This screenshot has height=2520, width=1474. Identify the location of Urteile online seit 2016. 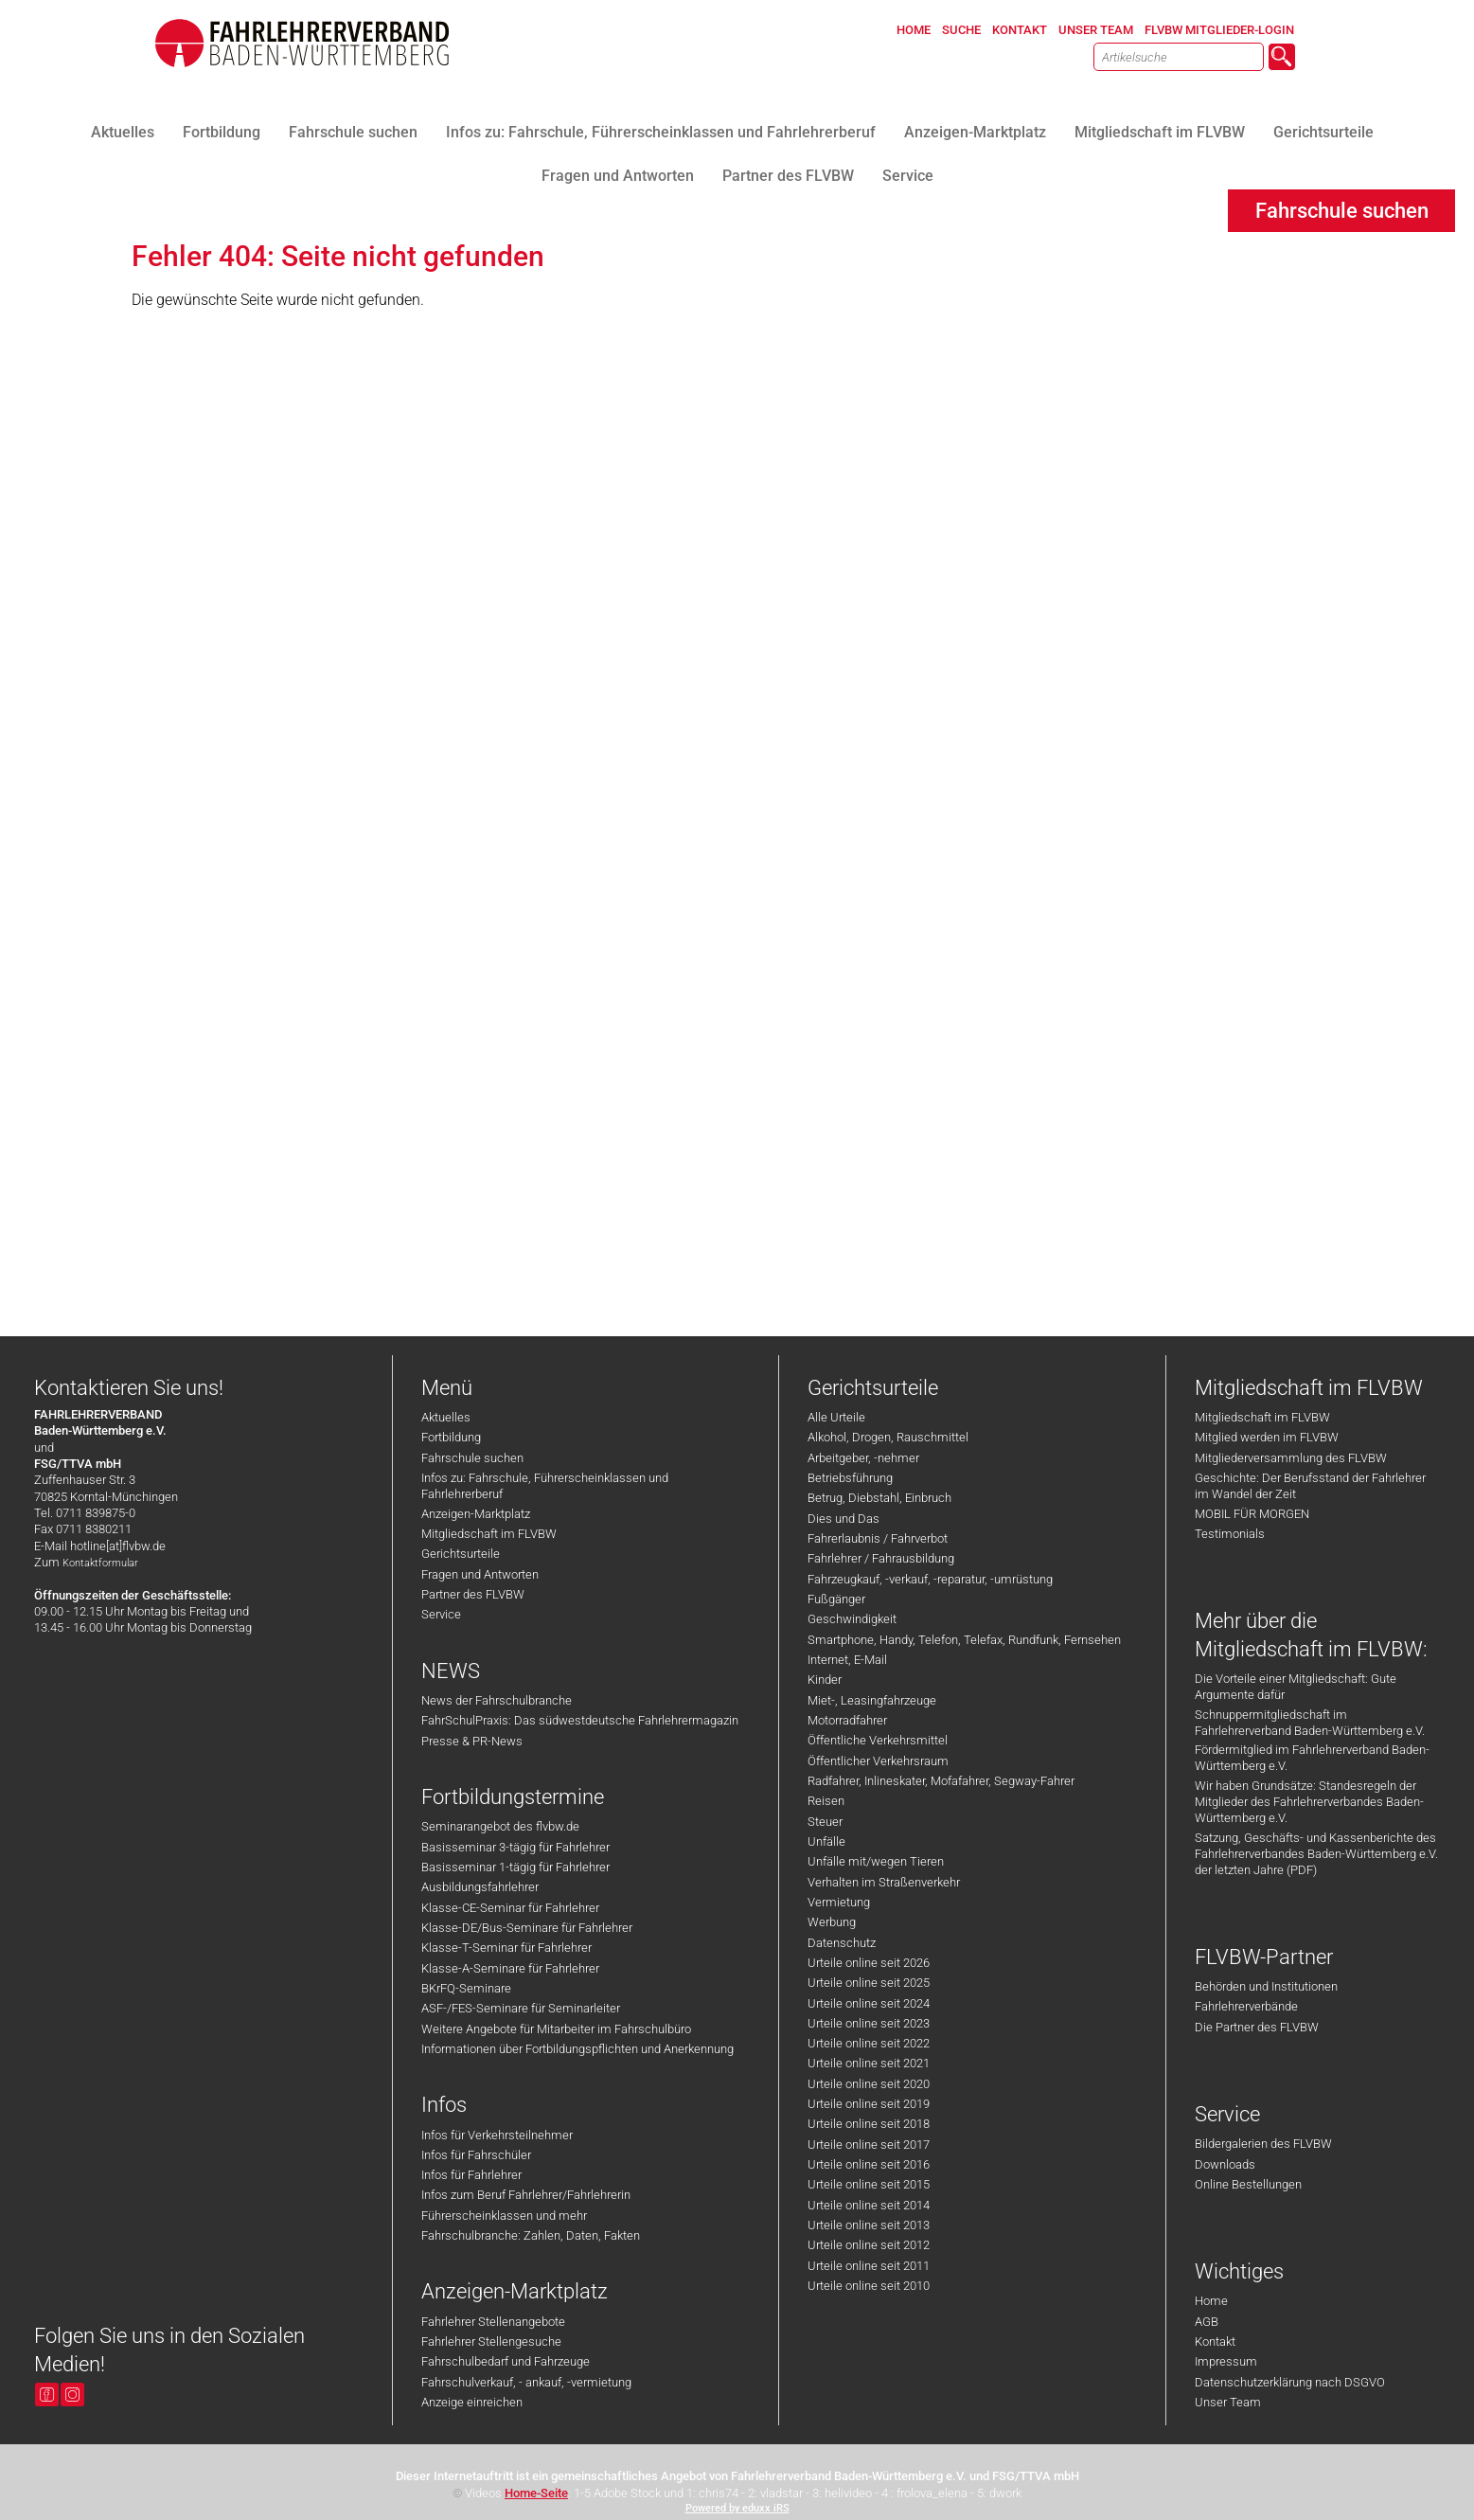
(869, 2164).